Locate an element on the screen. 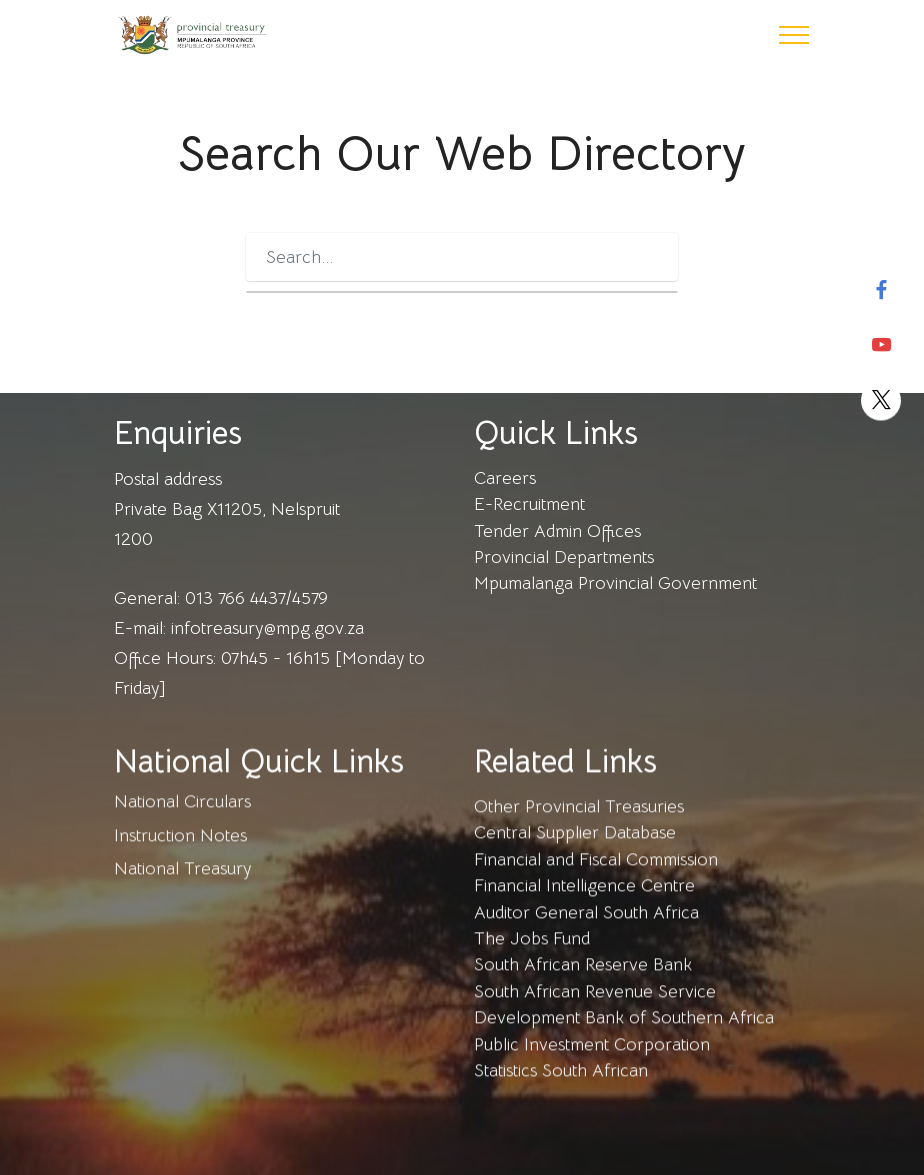 The image size is (924, 1175). Financial and Fiscal Commission is located at coordinates (596, 877).